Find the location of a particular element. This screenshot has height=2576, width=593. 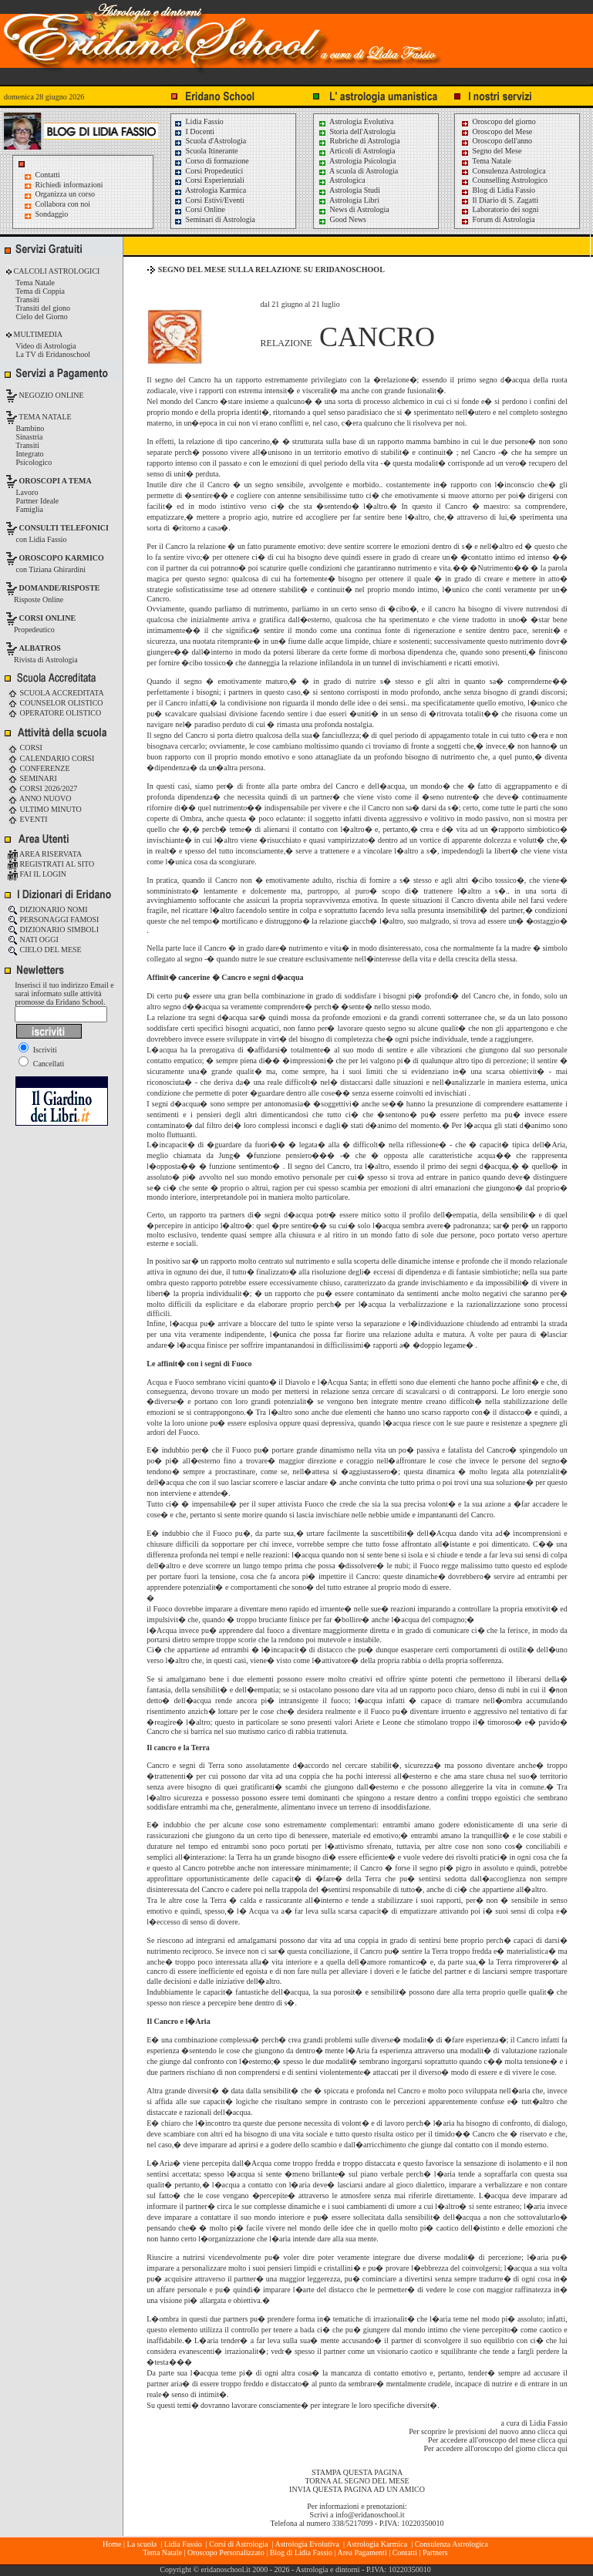

Laboratorio dei sogni is located at coordinates (499, 209).